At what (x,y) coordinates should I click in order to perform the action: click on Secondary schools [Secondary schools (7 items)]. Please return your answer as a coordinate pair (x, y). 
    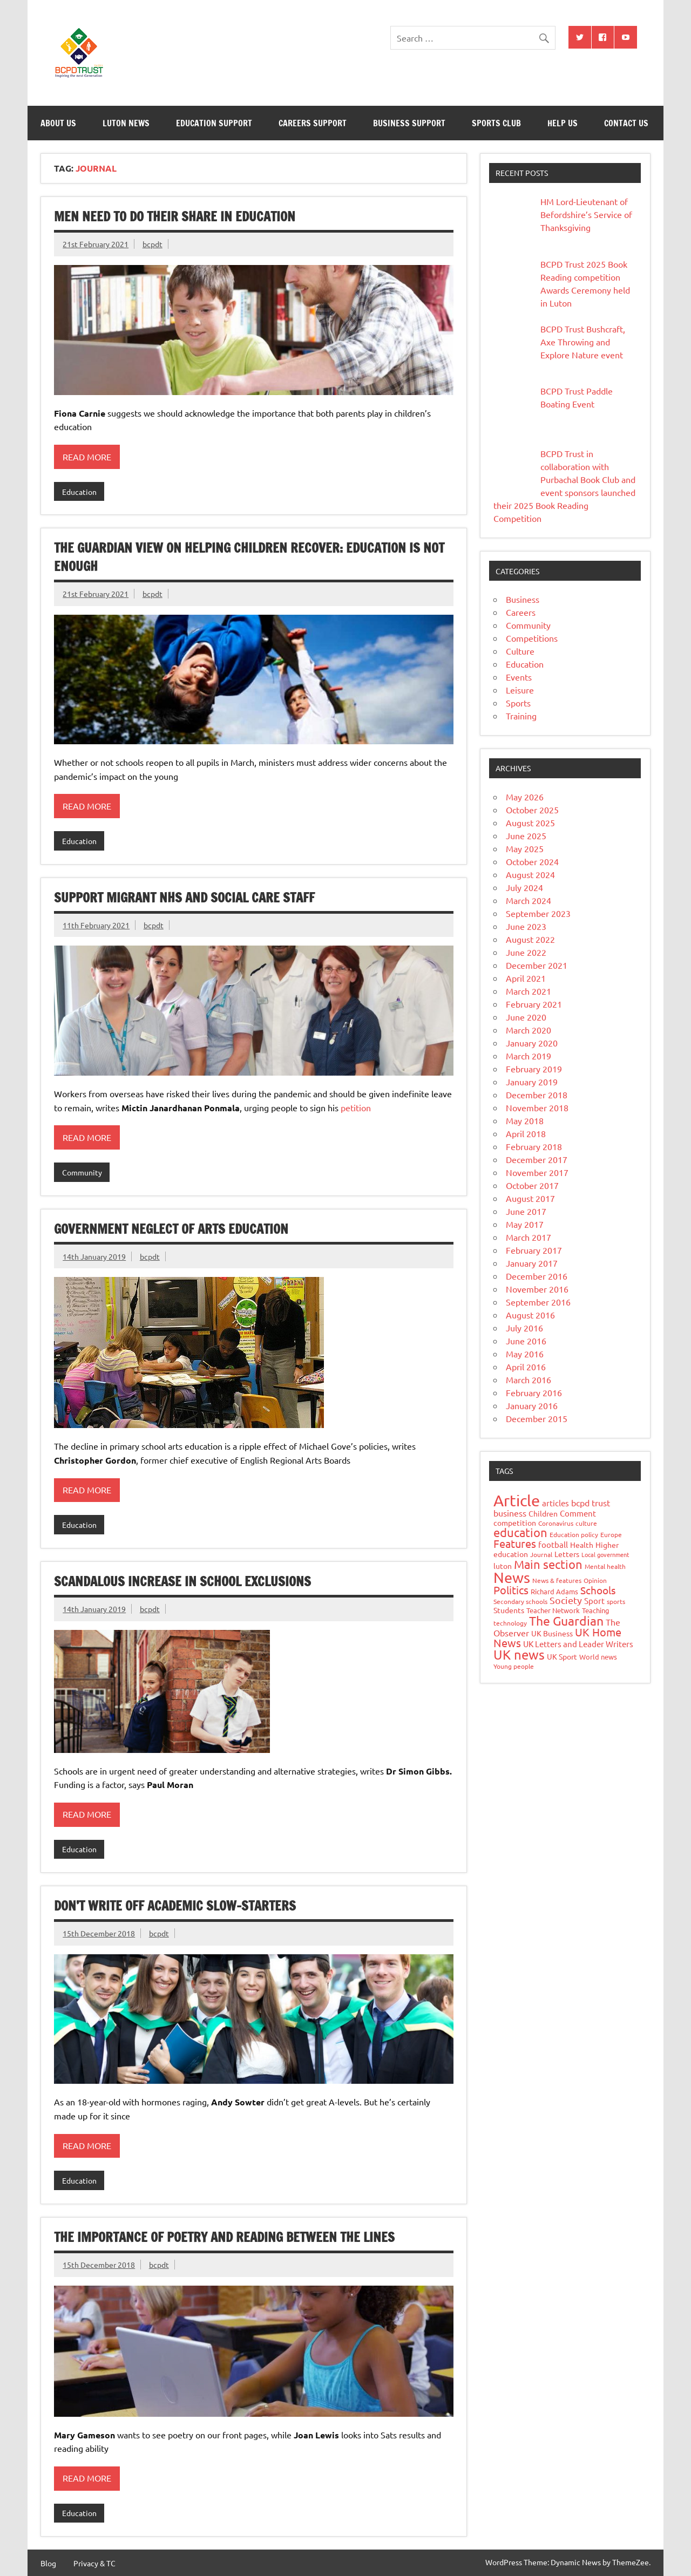
    Looking at the image, I should click on (520, 1601).